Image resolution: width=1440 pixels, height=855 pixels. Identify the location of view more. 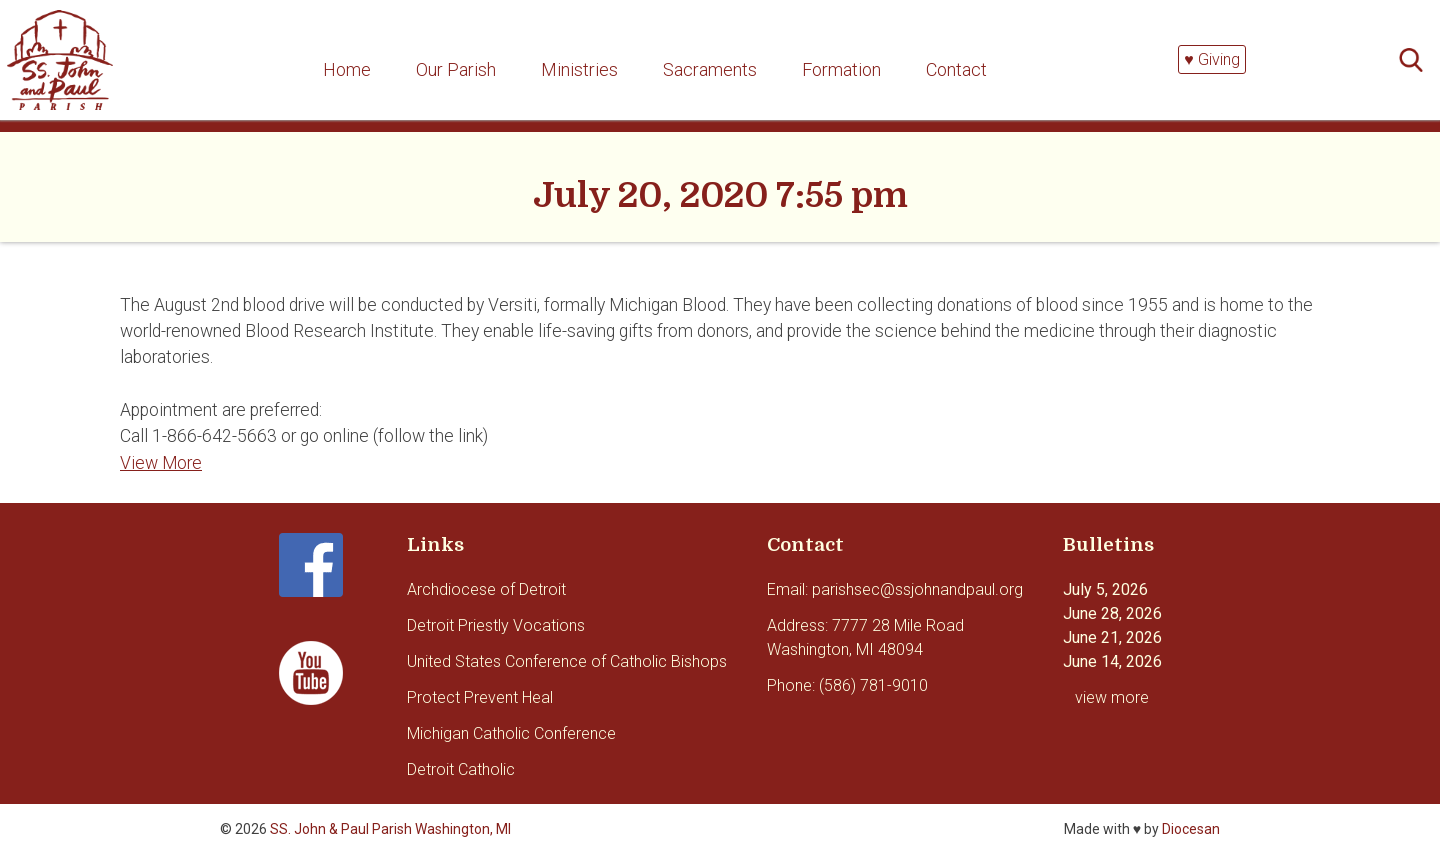
(1112, 697).